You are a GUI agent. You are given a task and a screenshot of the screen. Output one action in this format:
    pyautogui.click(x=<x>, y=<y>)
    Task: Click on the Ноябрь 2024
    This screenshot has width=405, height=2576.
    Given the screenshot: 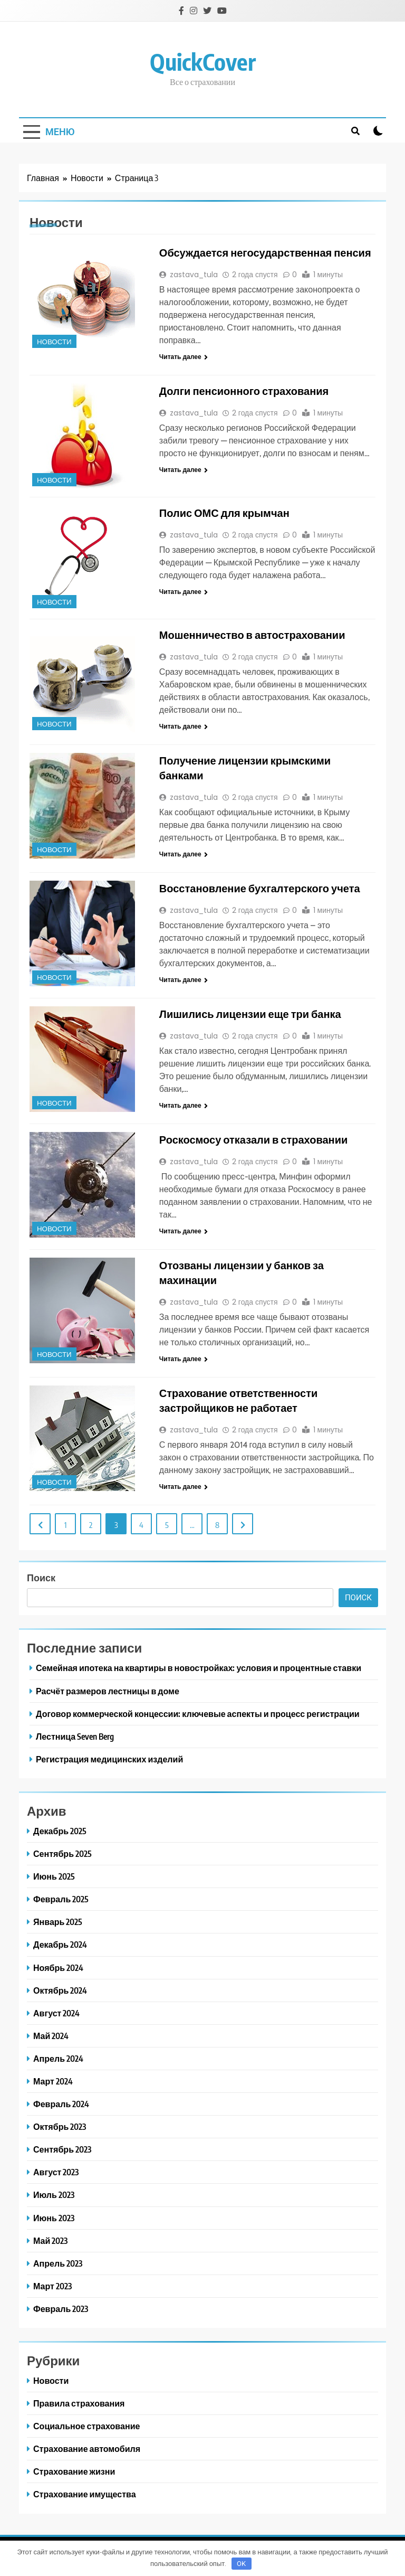 What is the action you would take?
    pyautogui.click(x=58, y=1967)
    